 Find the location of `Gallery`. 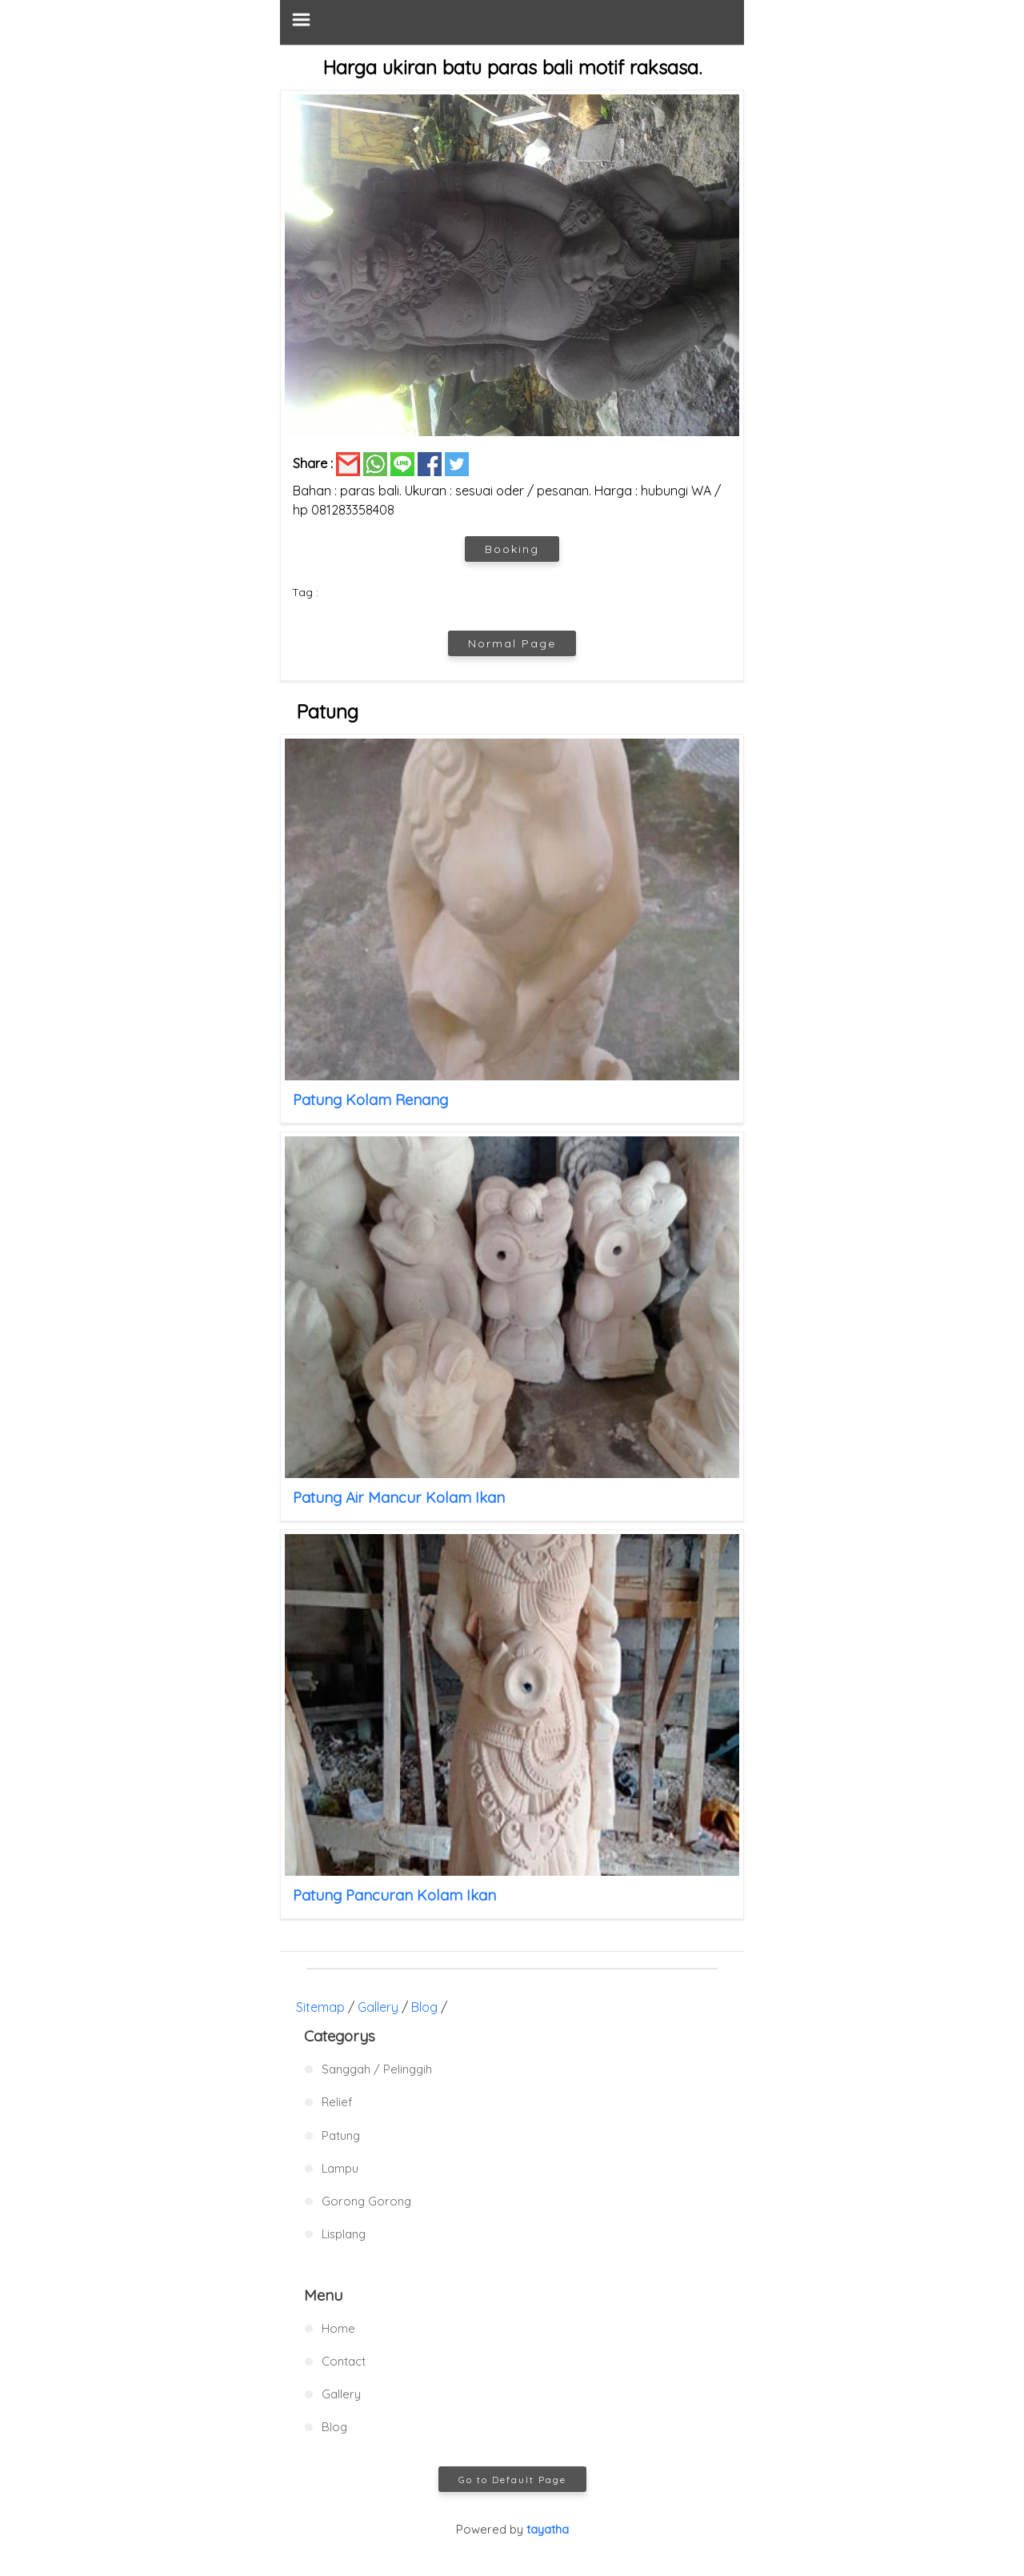

Gallery is located at coordinates (378, 2007).